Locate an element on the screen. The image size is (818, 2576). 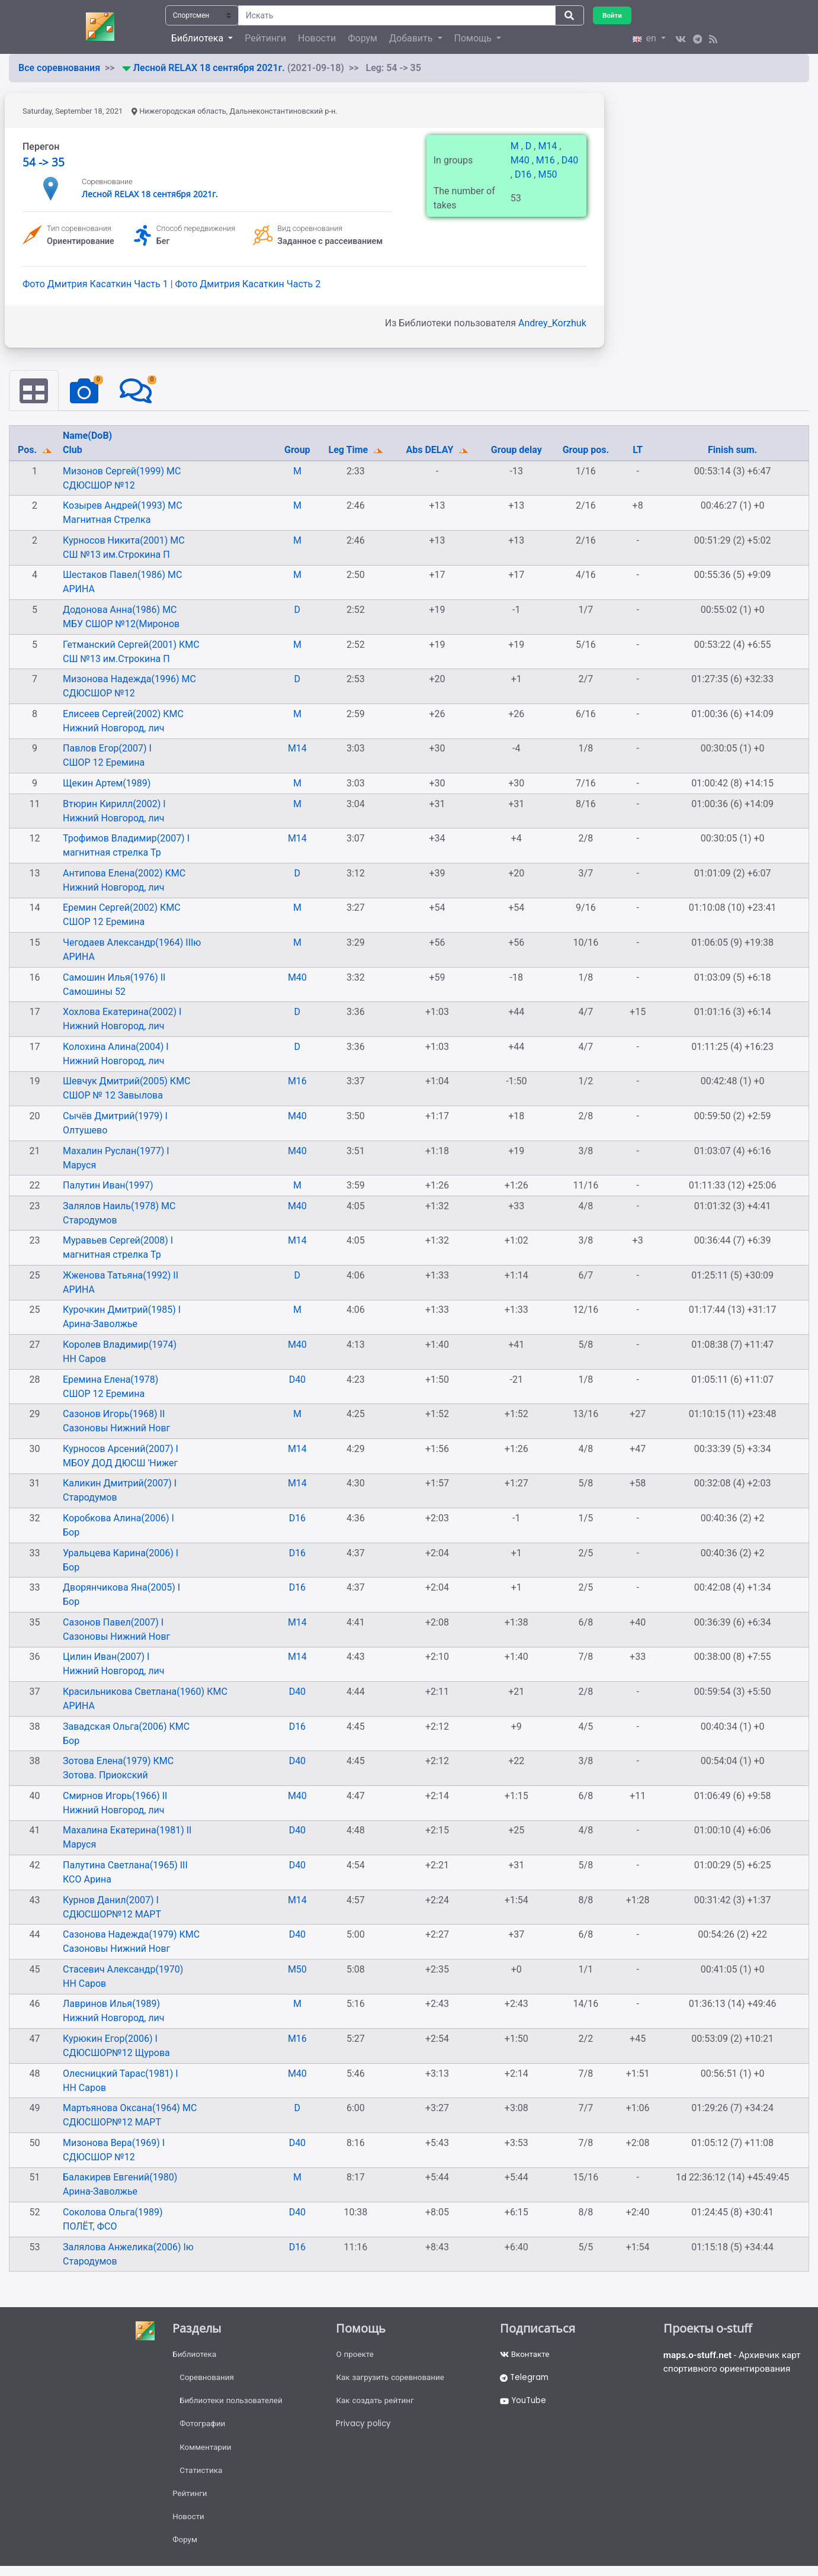
Колохина Алина(2004) I is located at coordinates (116, 1047).